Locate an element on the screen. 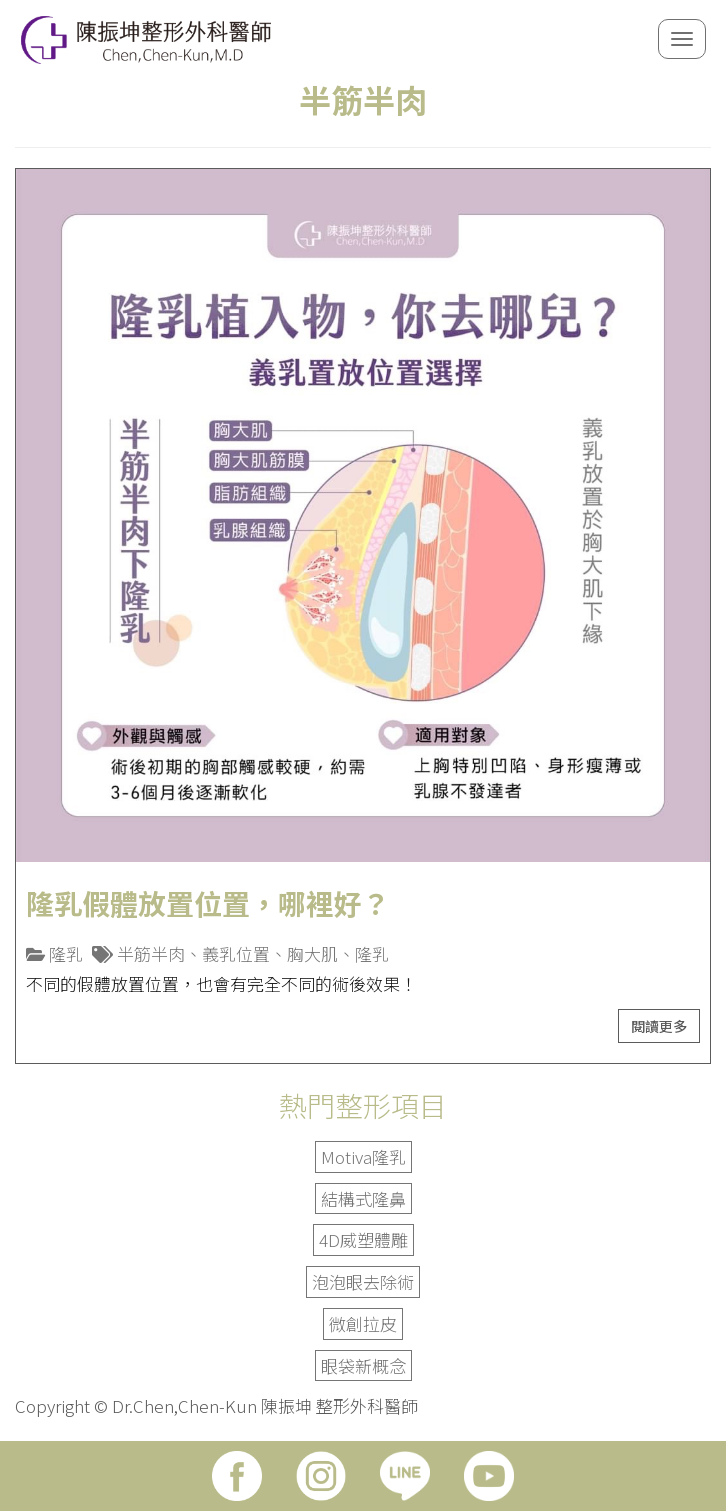  隆乳 is located at coordinates (66, 953).